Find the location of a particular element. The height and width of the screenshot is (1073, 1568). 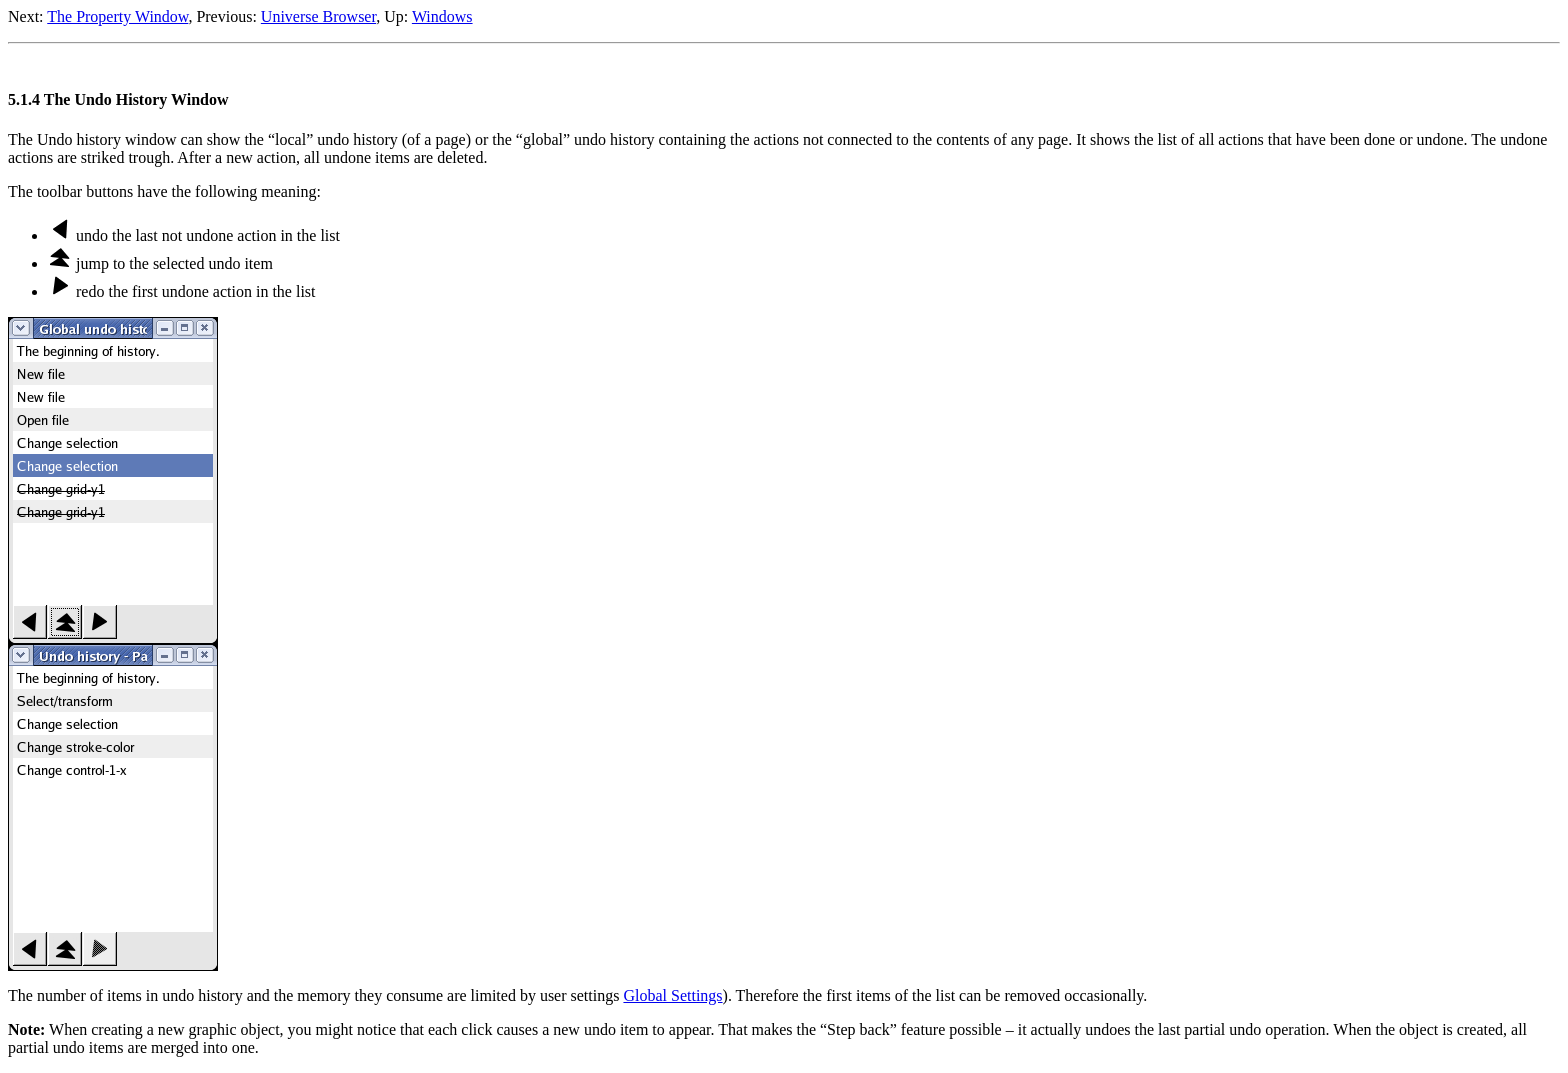

Windows is located at coordinates (442, 16).